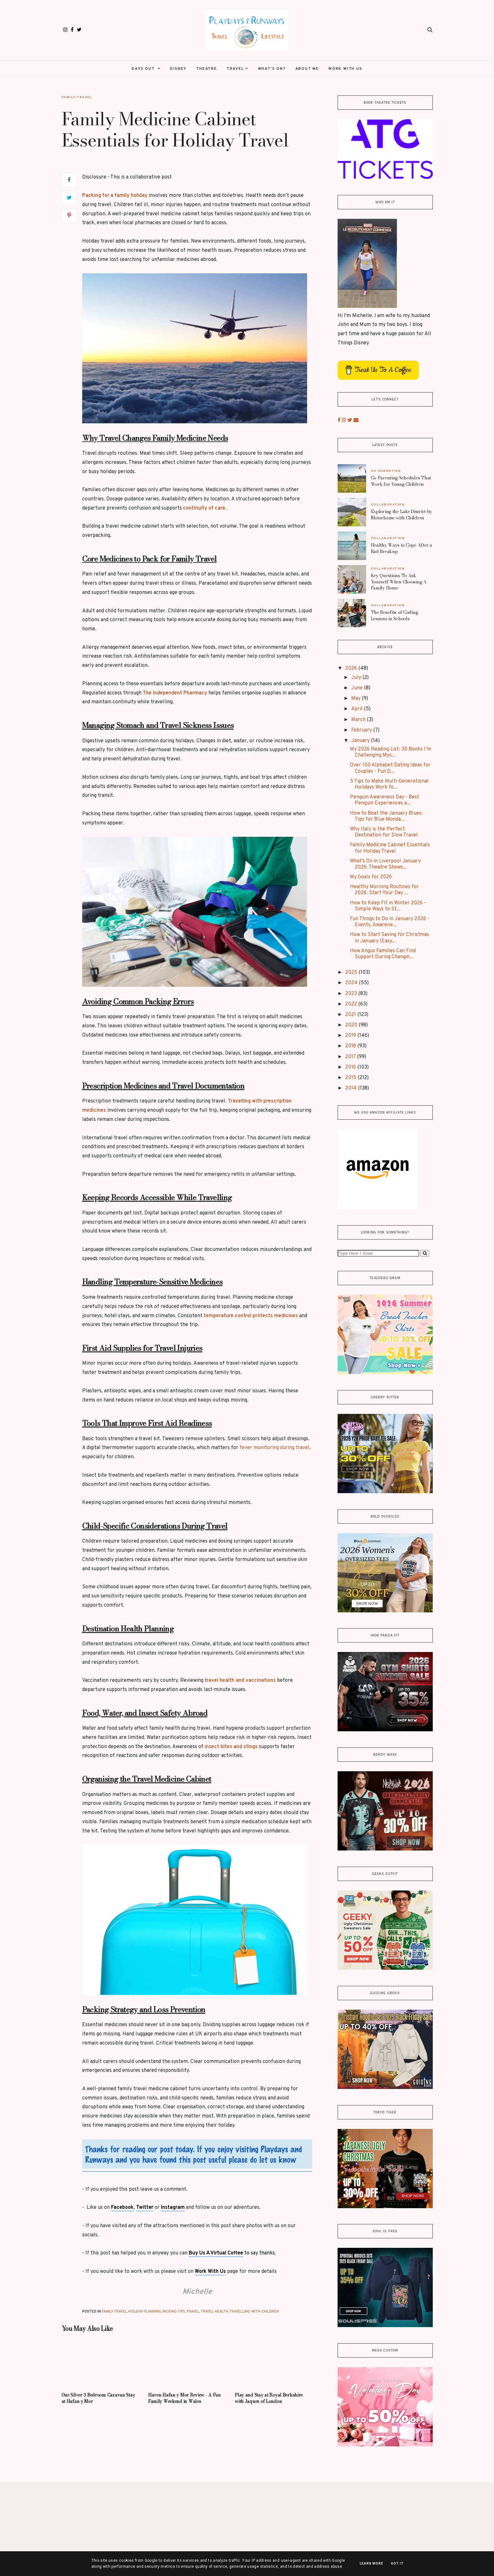 The height and width of the screenshot is (2576, 494). I want to click on Travel, so click(235, 68).